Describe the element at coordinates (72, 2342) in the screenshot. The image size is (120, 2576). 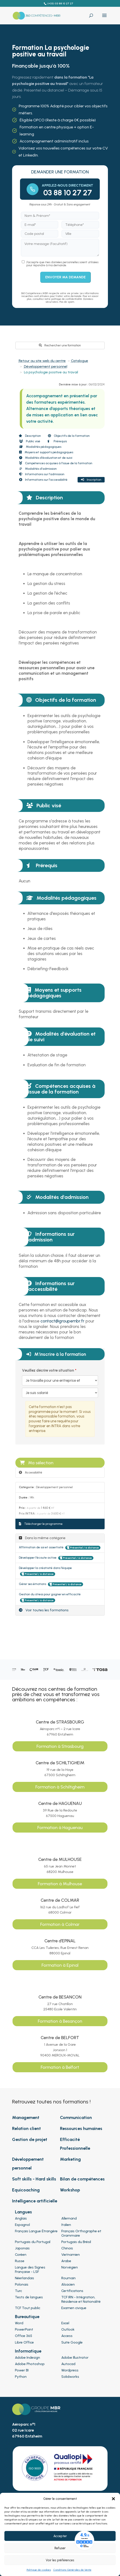
I see `Suite Google` at that location.